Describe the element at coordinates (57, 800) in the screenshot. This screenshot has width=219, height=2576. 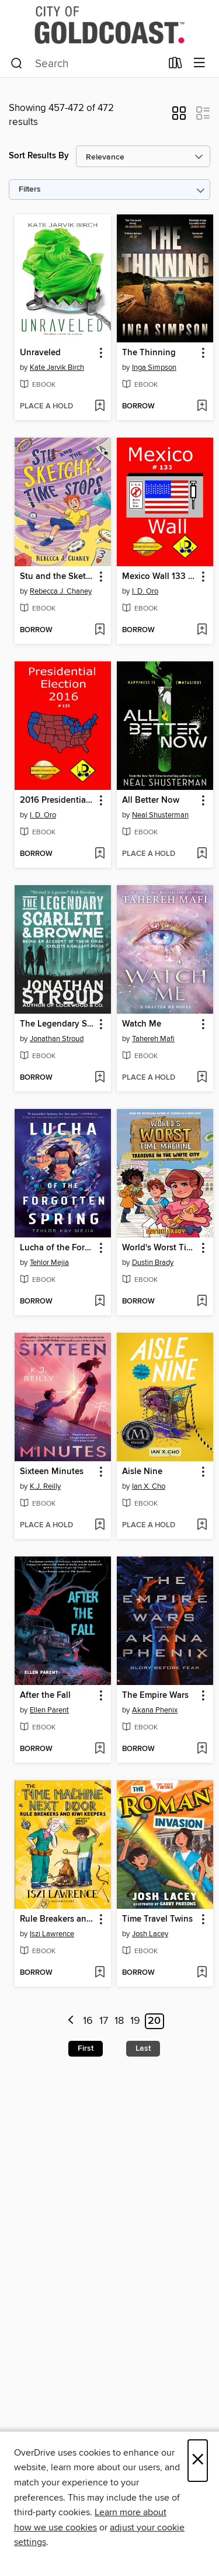
I see `2016 Presidential Election 123 (Japanese Edition) [link]` at that location.